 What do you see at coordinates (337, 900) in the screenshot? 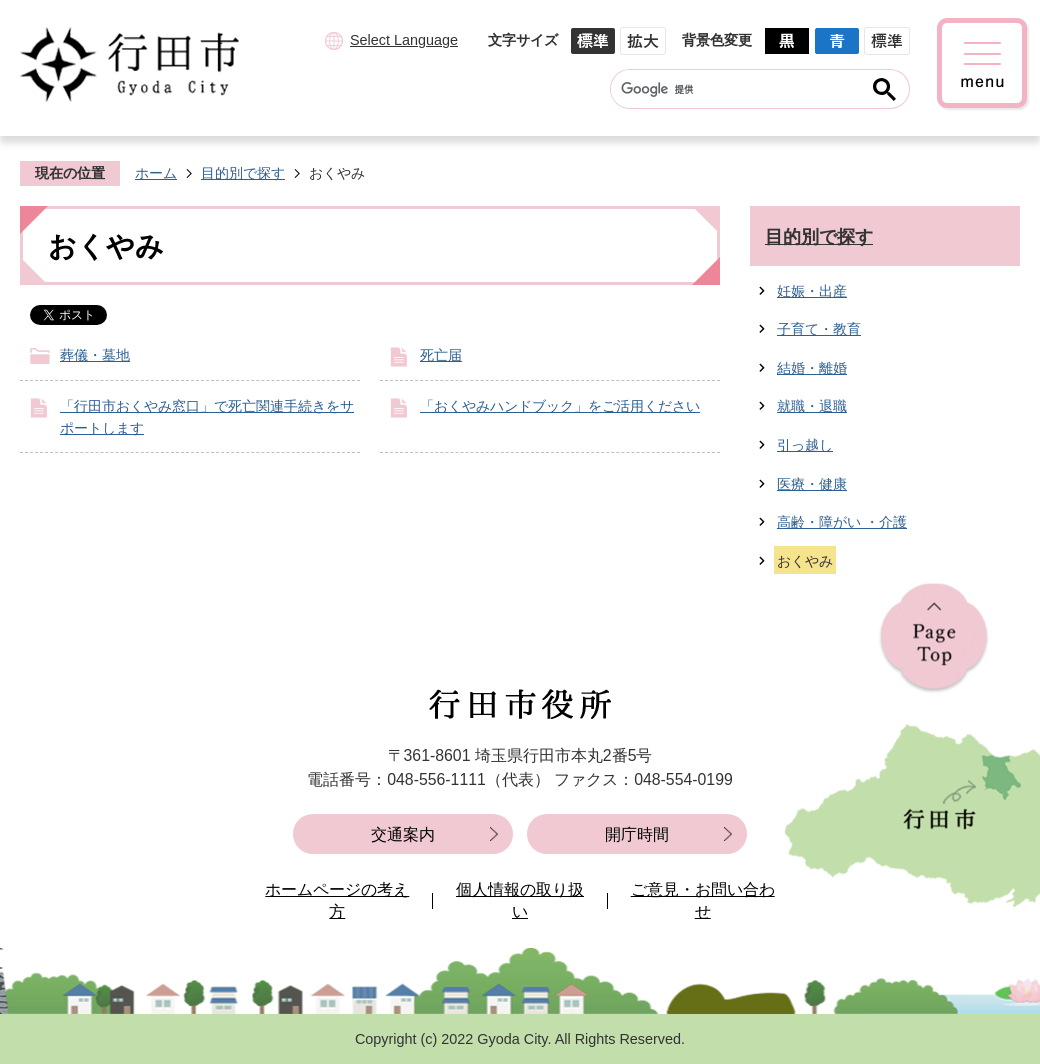
I see `ホームページの考え方` at bounding box center [337, 900].